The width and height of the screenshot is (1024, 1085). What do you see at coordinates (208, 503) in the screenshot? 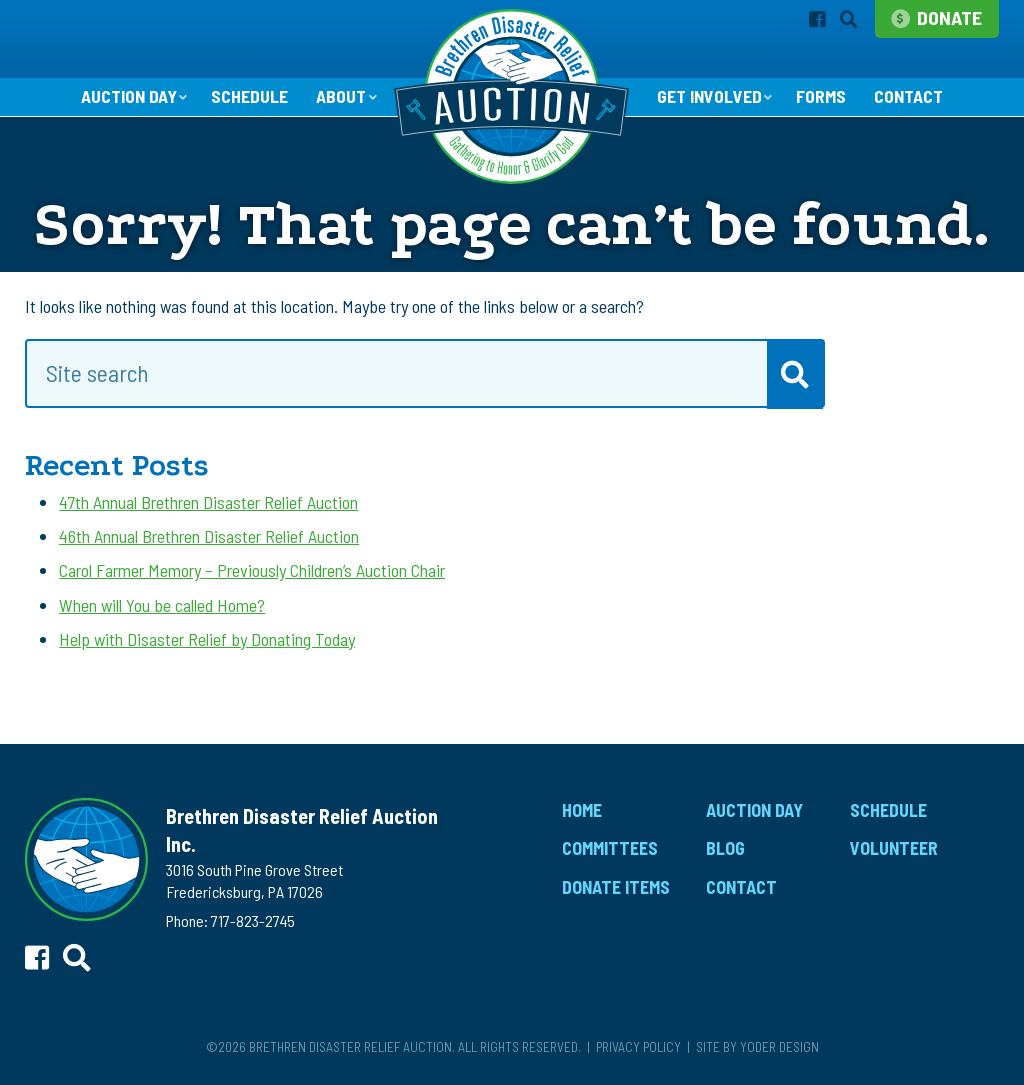
I see `47th Annual Brethren Disaster Relief Auction` at bounding box center [208, 503].